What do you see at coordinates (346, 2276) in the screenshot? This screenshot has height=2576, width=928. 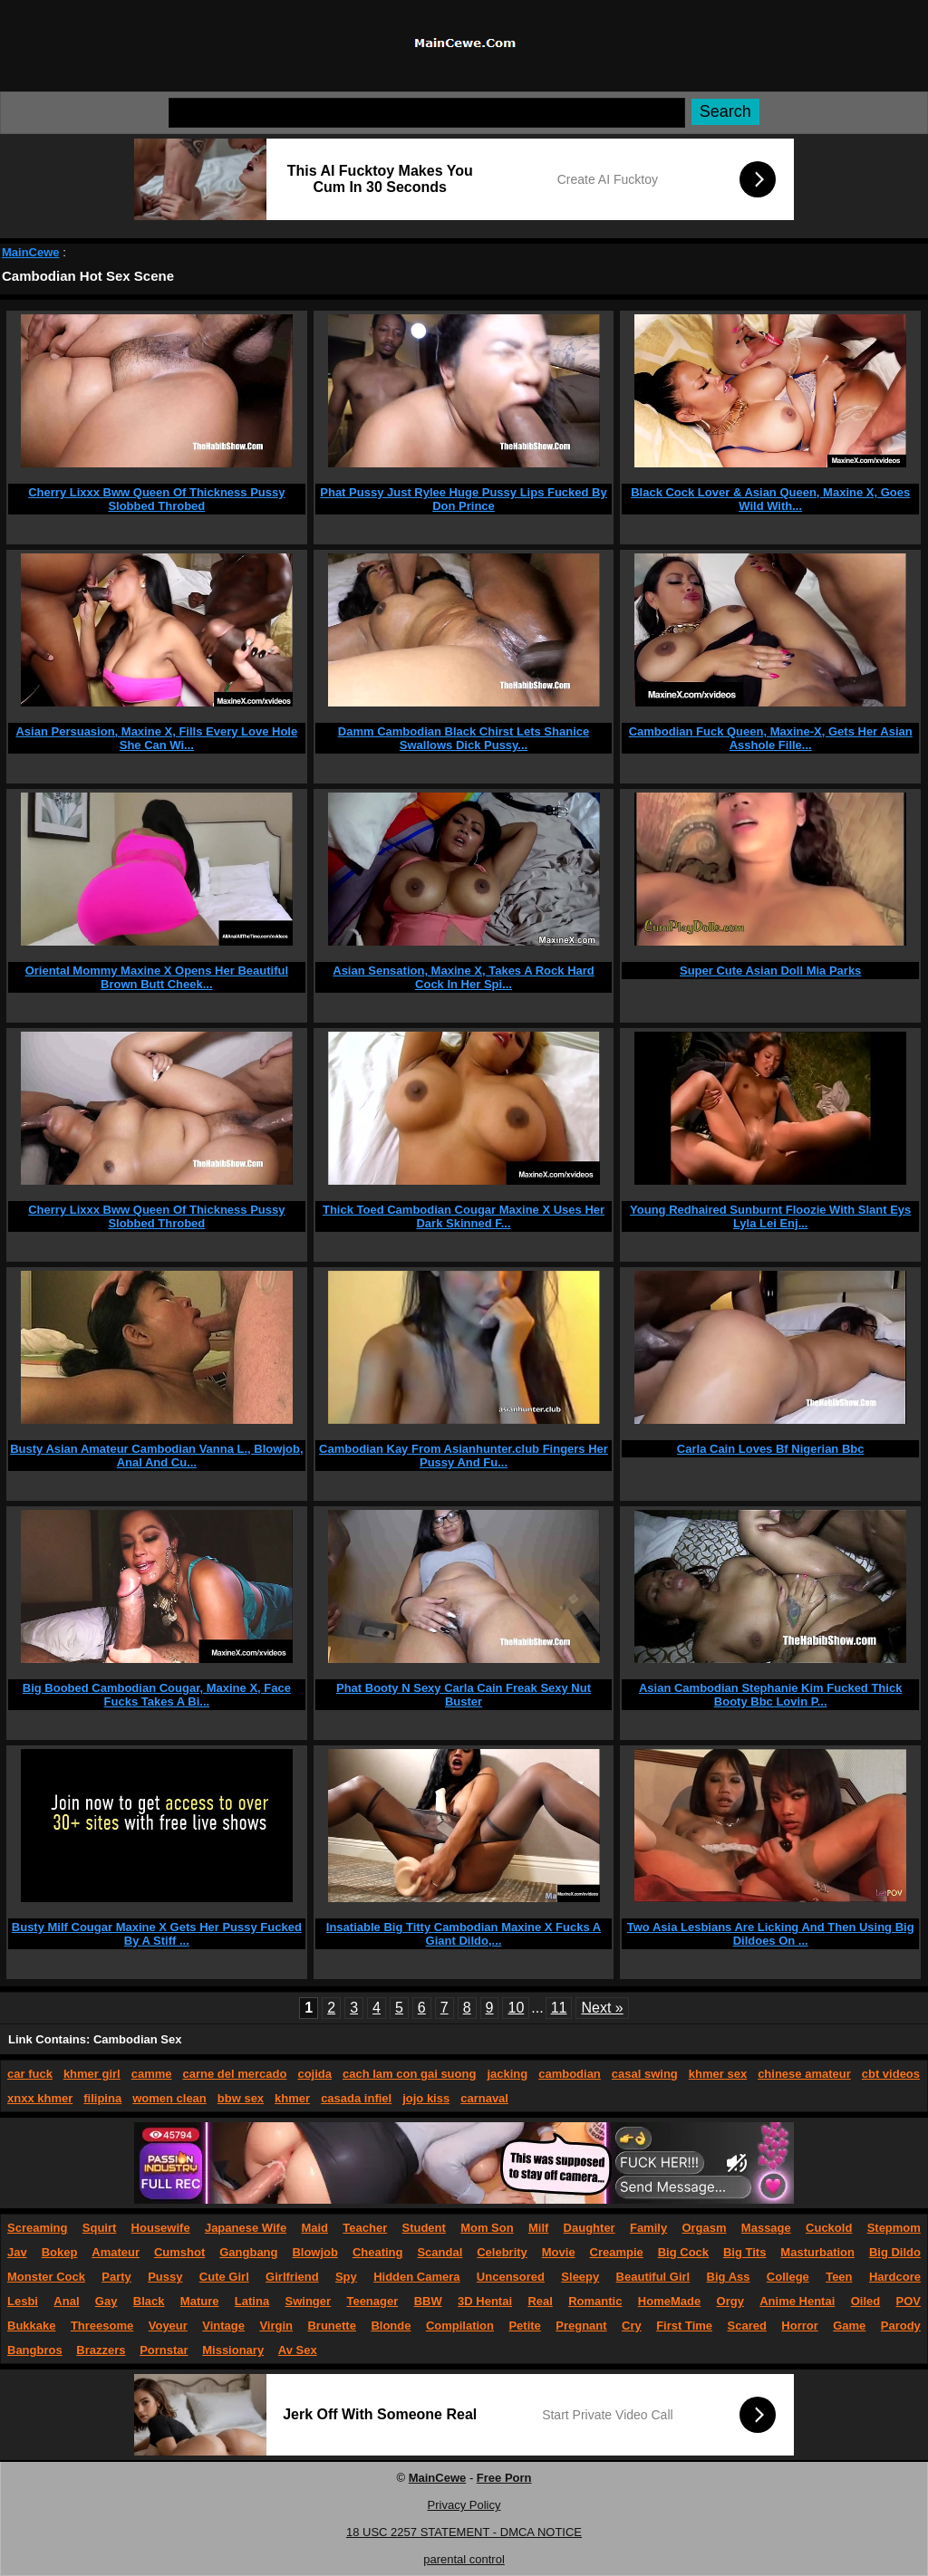 I see `Spy` at bounding box center [346, 2276].